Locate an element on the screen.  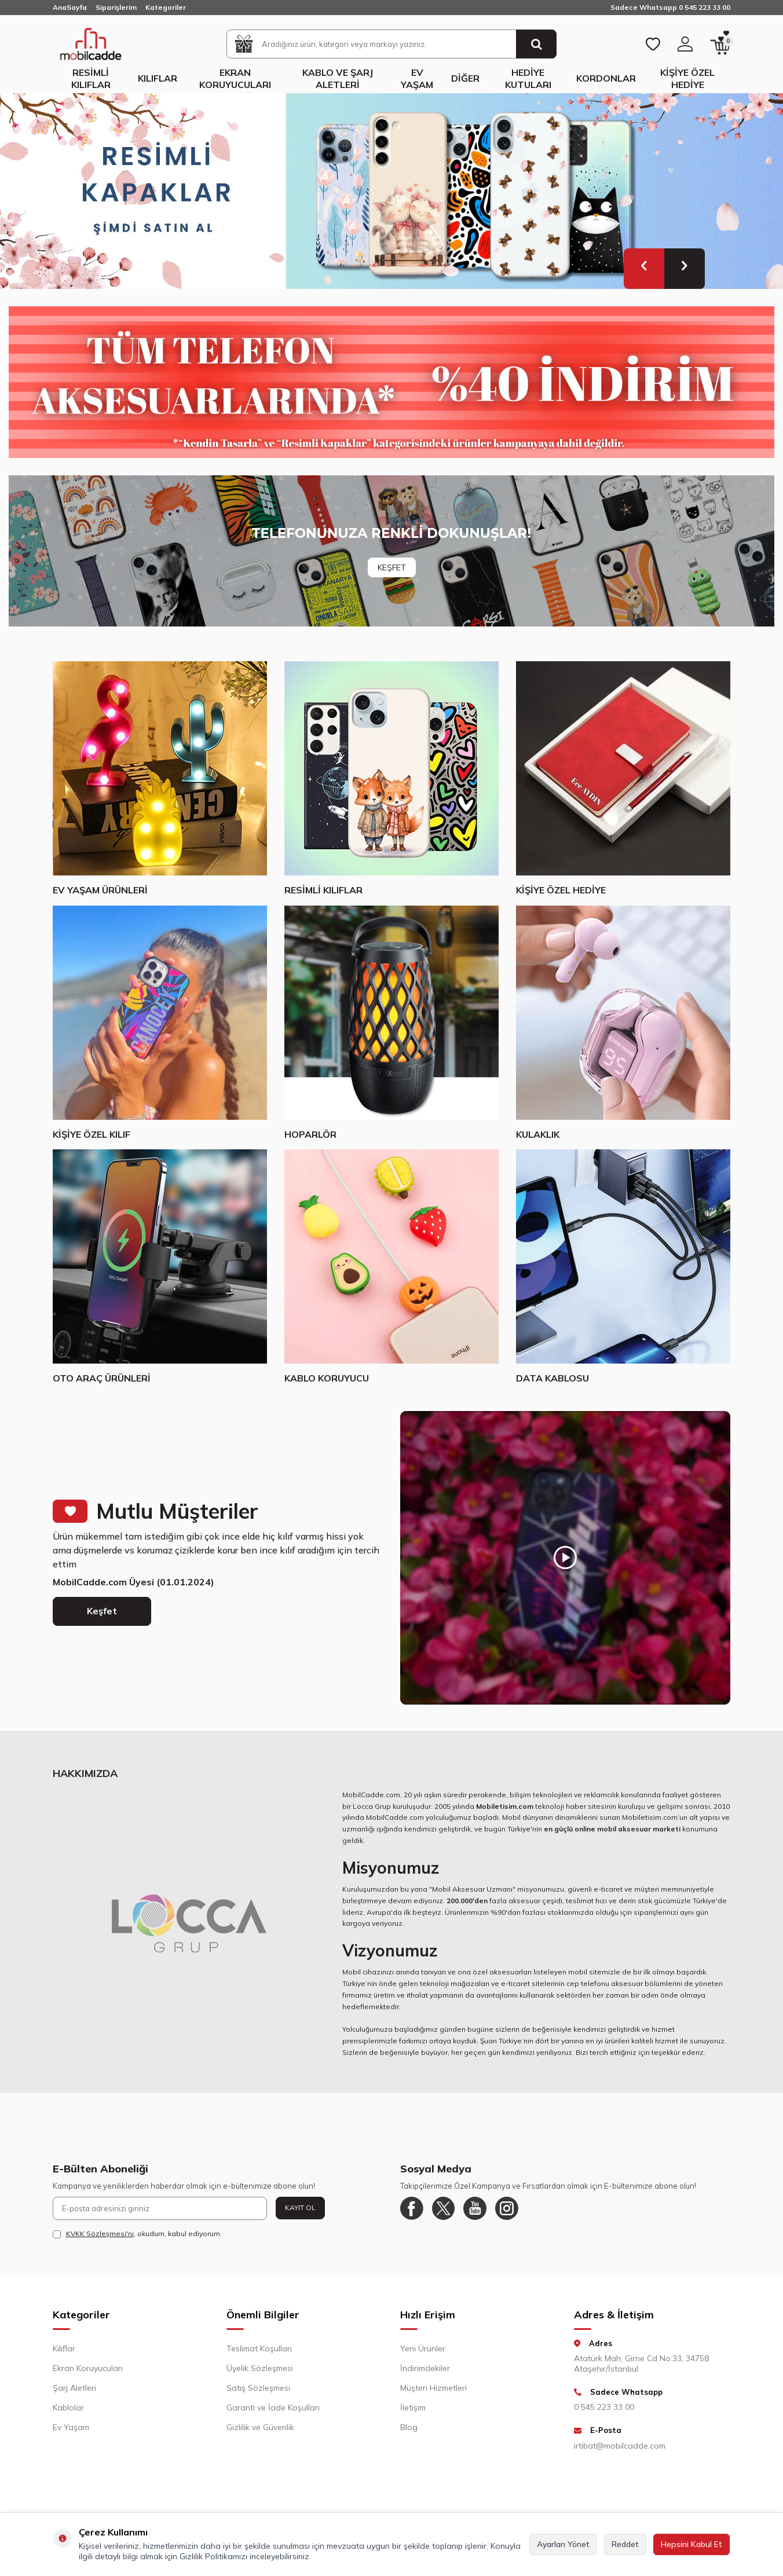
Kablolar is located at coordinates (68, 2407).